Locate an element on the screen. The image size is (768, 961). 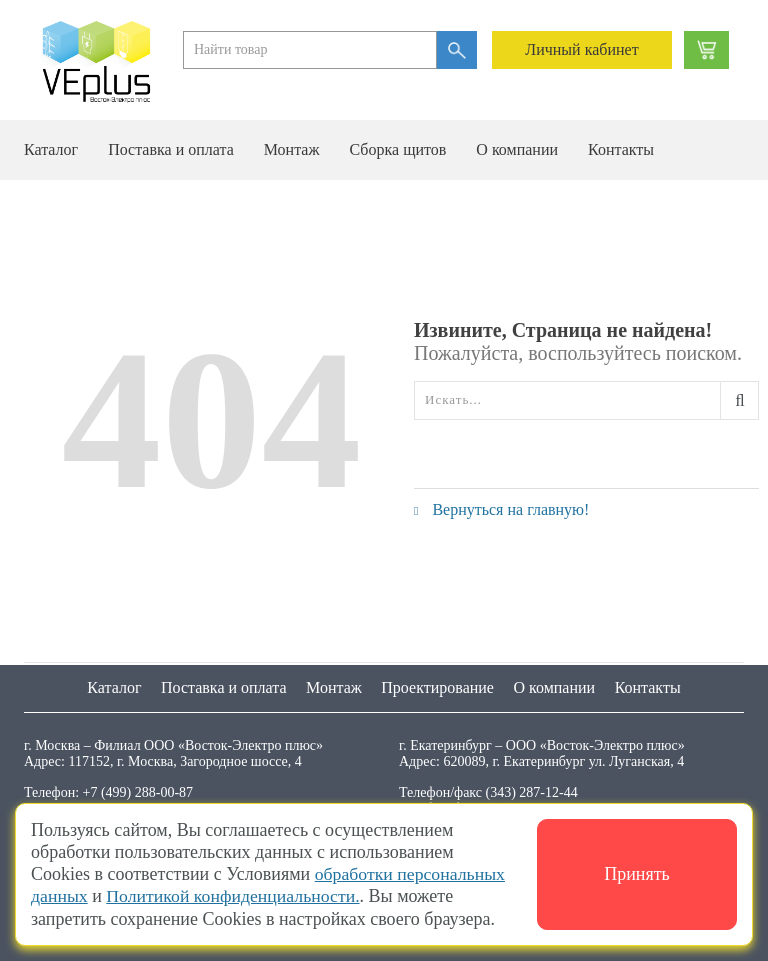
Вернуться на главную! is located at coordinates (501, 509).